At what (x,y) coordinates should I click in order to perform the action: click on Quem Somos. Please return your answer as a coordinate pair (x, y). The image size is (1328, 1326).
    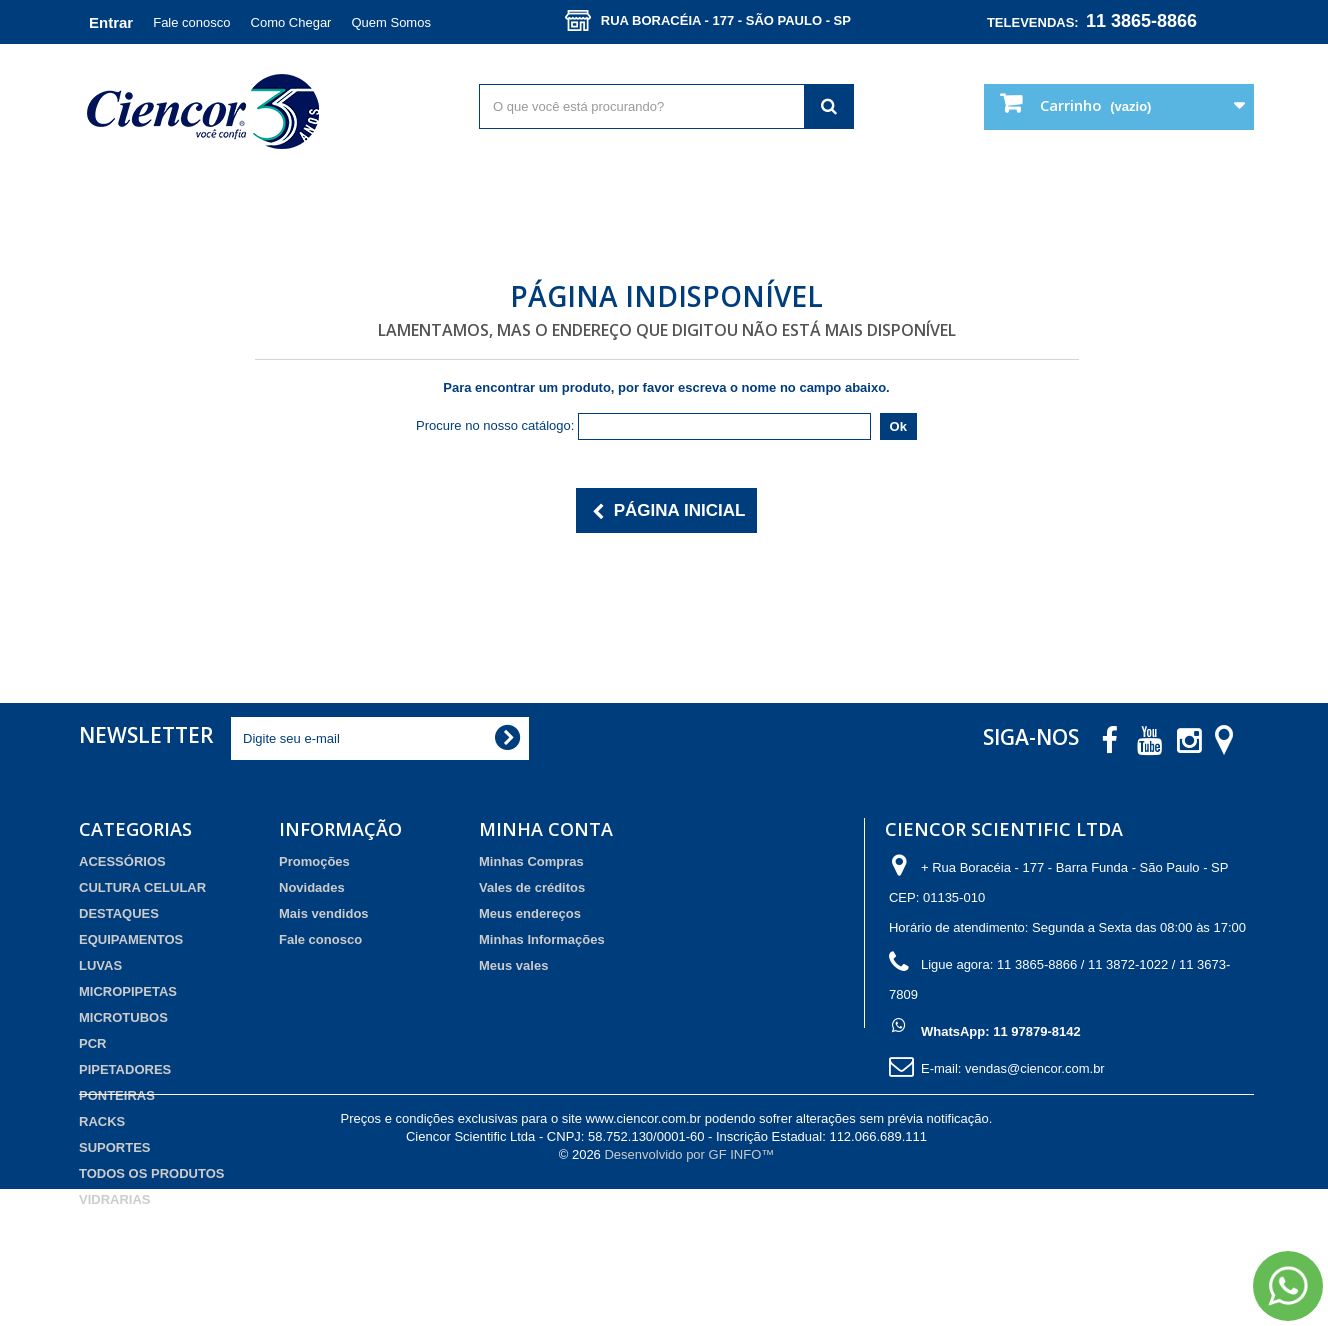
    Looking at the image, I should click on (390, 22).